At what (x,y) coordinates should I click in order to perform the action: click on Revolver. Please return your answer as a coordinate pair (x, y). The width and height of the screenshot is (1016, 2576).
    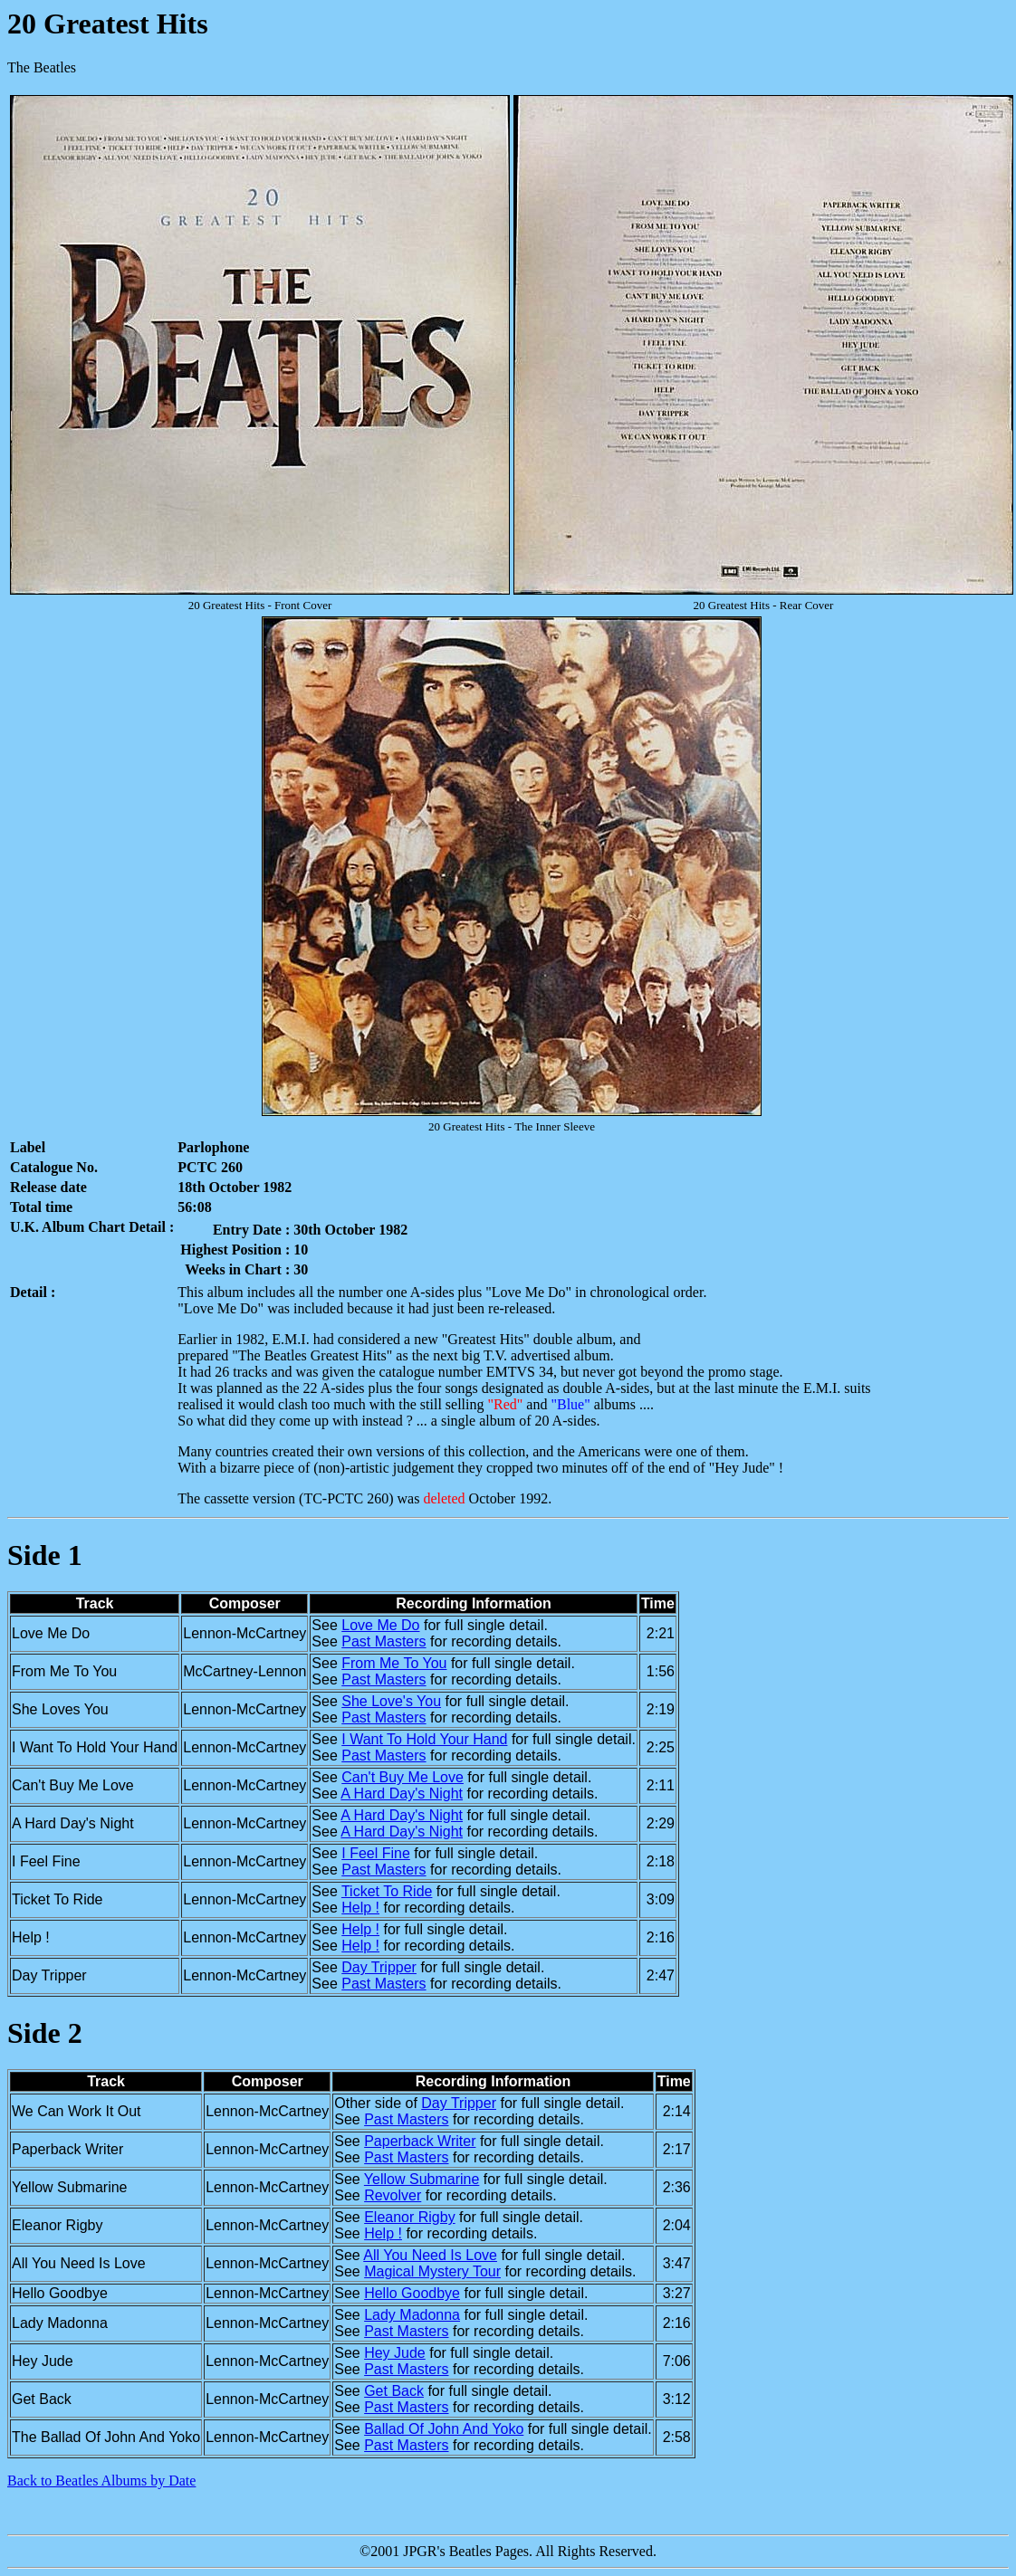
    Looking at the image, I should click on (392, 2195).